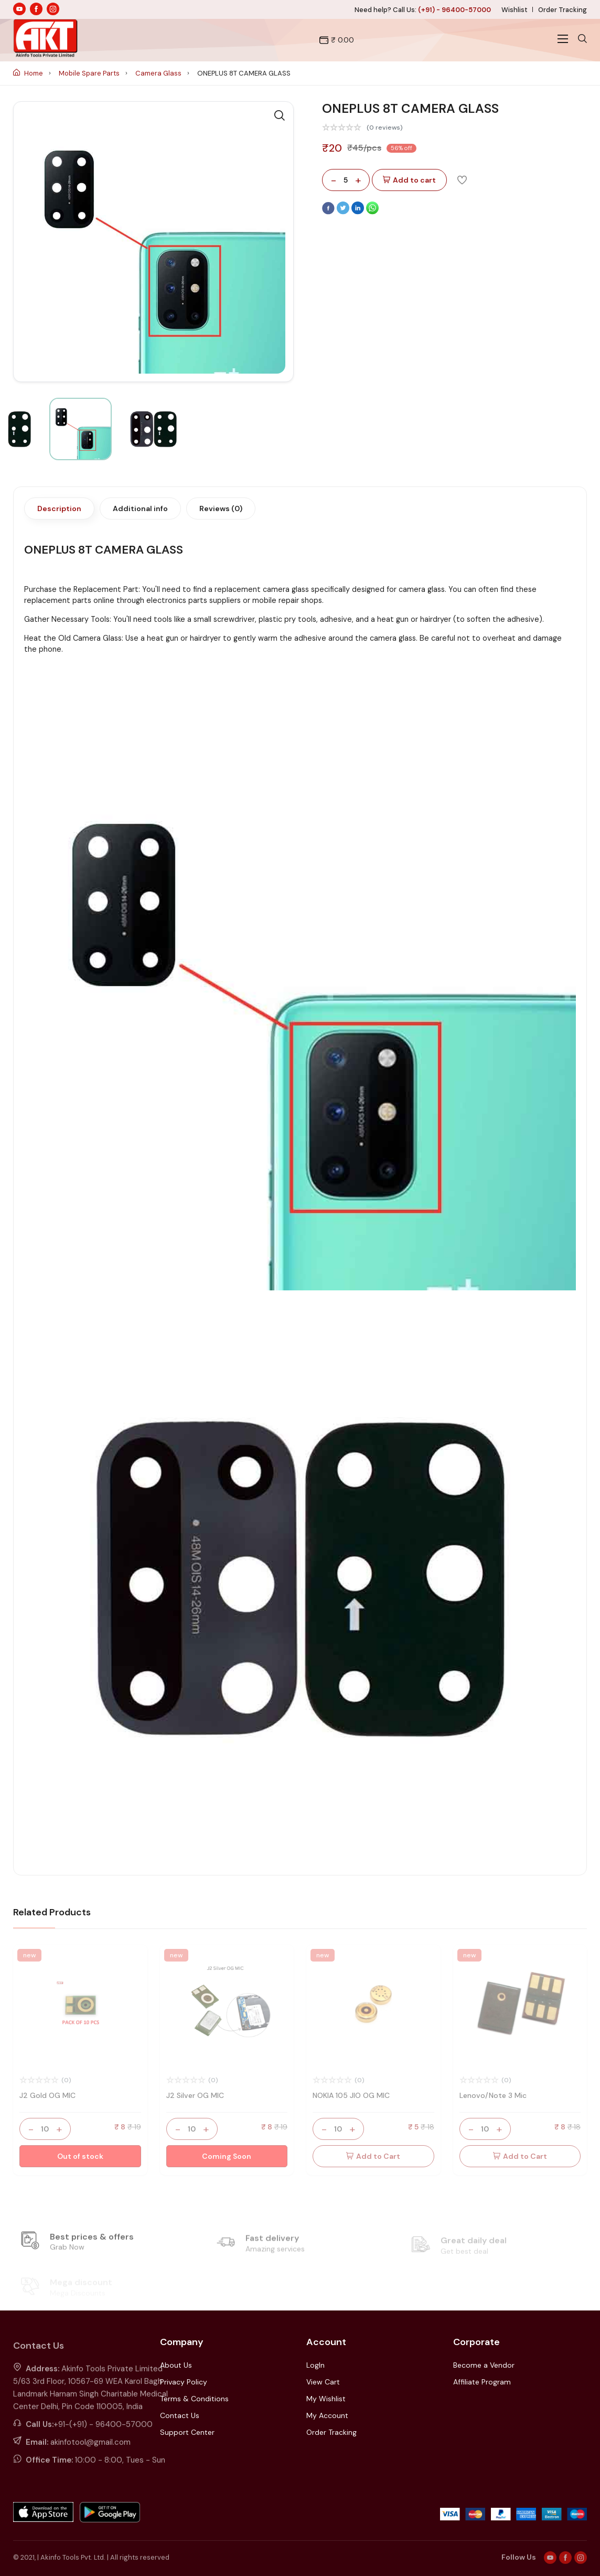  Describe the element at coordinates (326, 2398) in the screenshot. I see `My Wishlist` at that location.